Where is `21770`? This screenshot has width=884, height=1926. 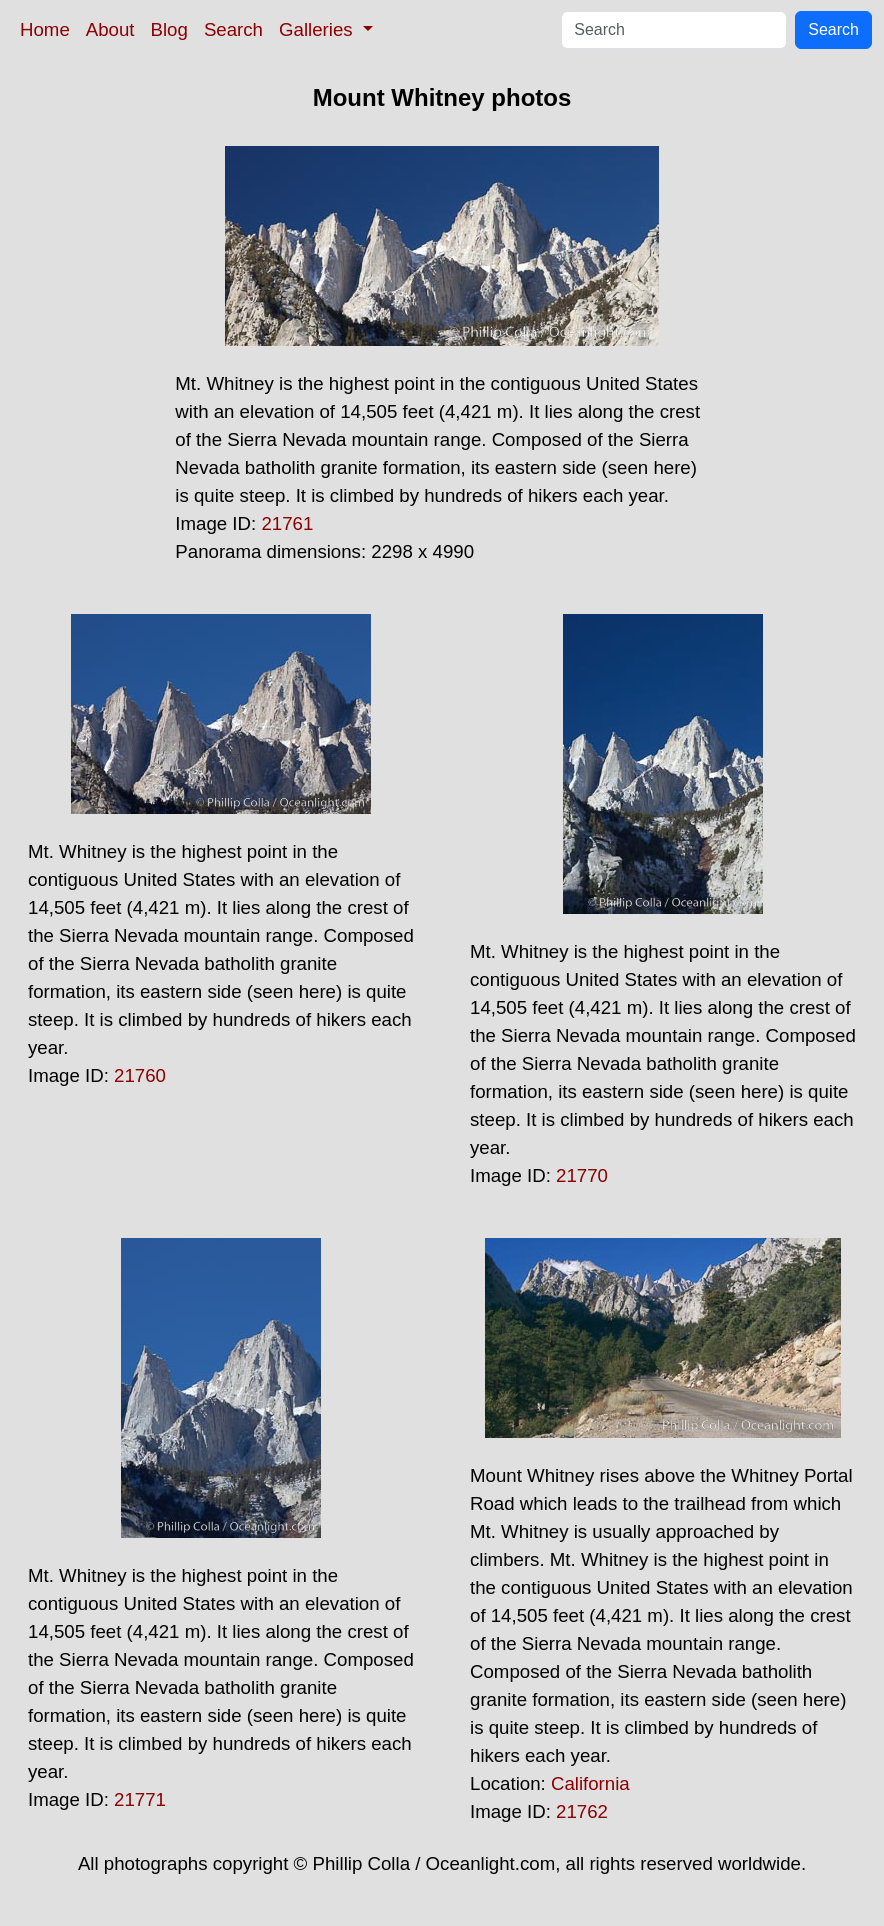 21770 is located at coordinates (582, 1175).